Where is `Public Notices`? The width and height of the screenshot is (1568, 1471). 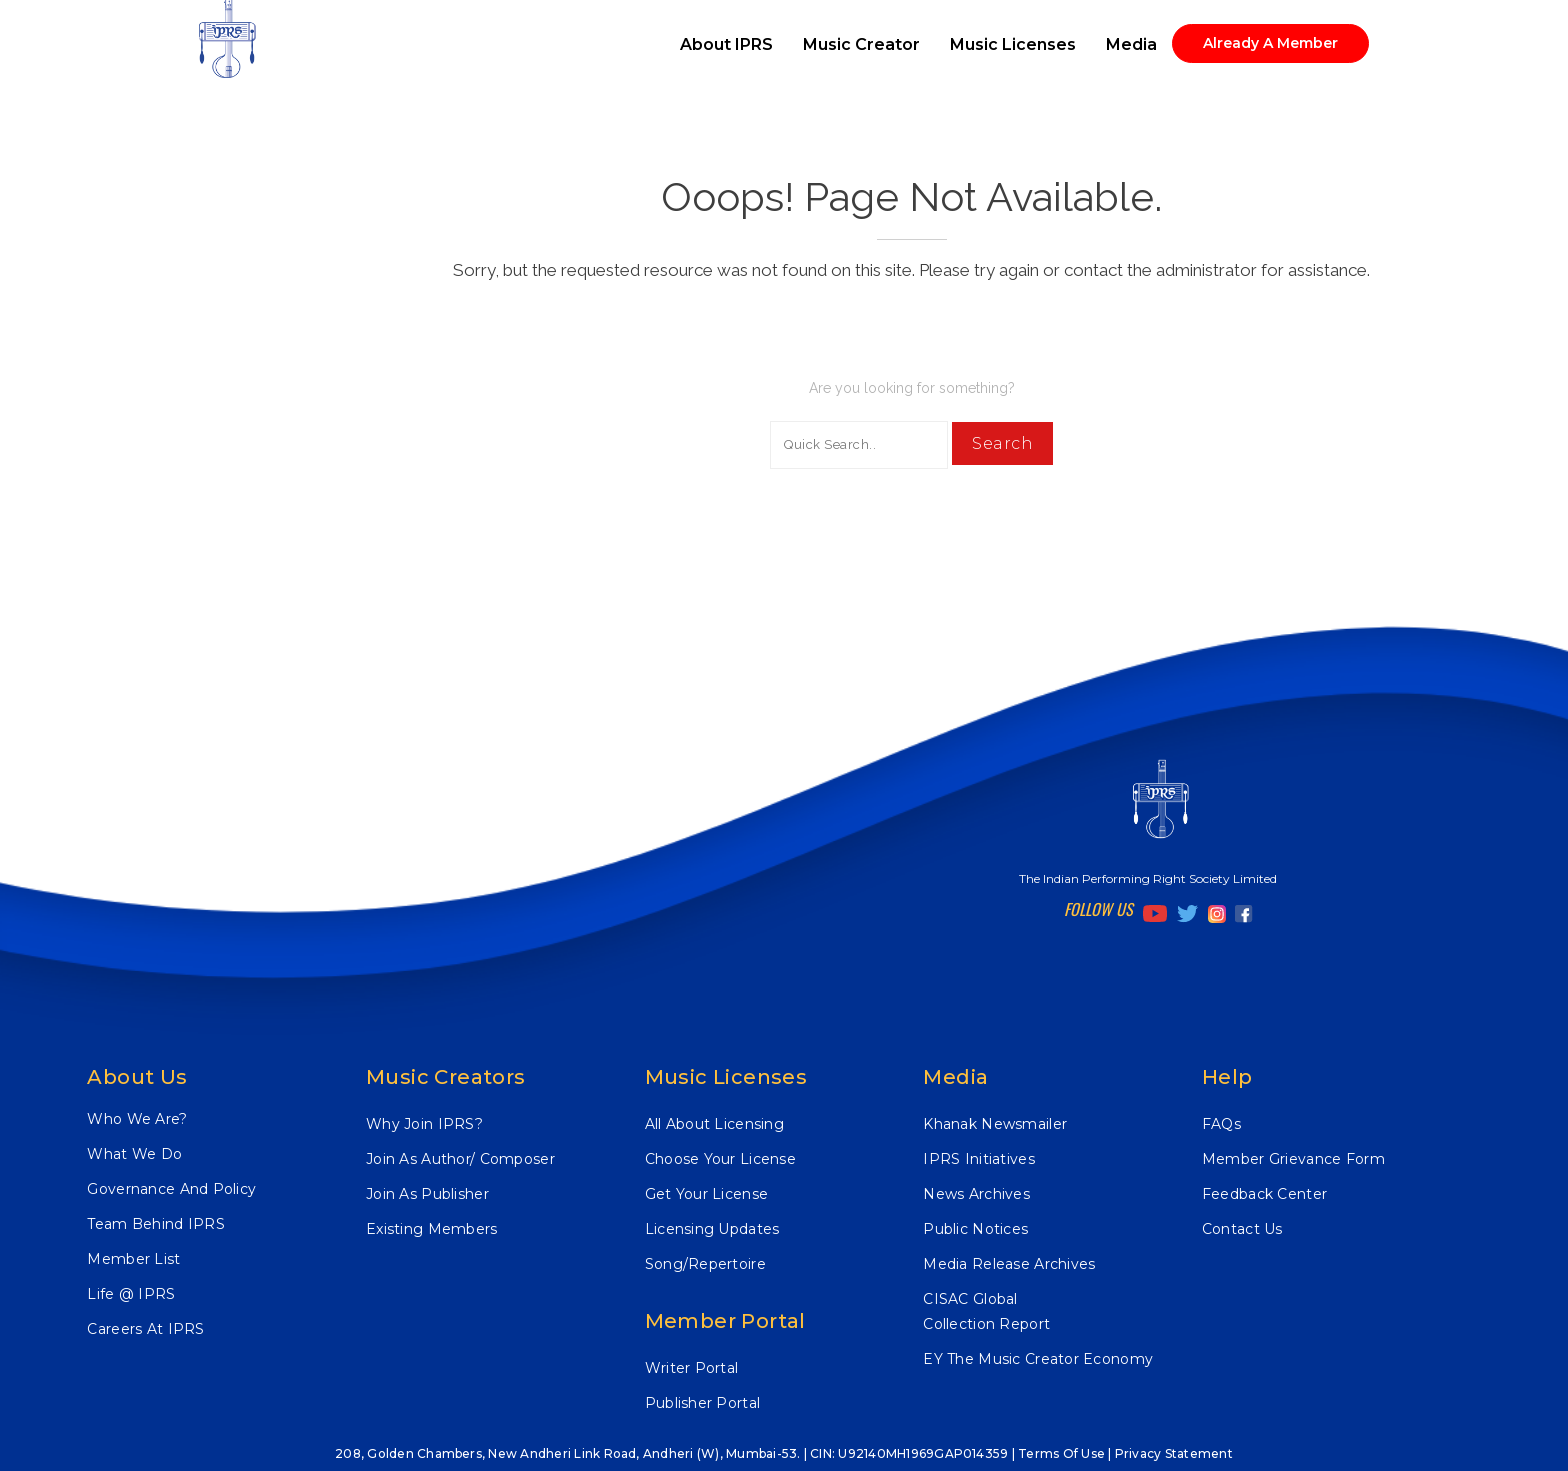 Public Notices is located at coordinates (975, 1229).